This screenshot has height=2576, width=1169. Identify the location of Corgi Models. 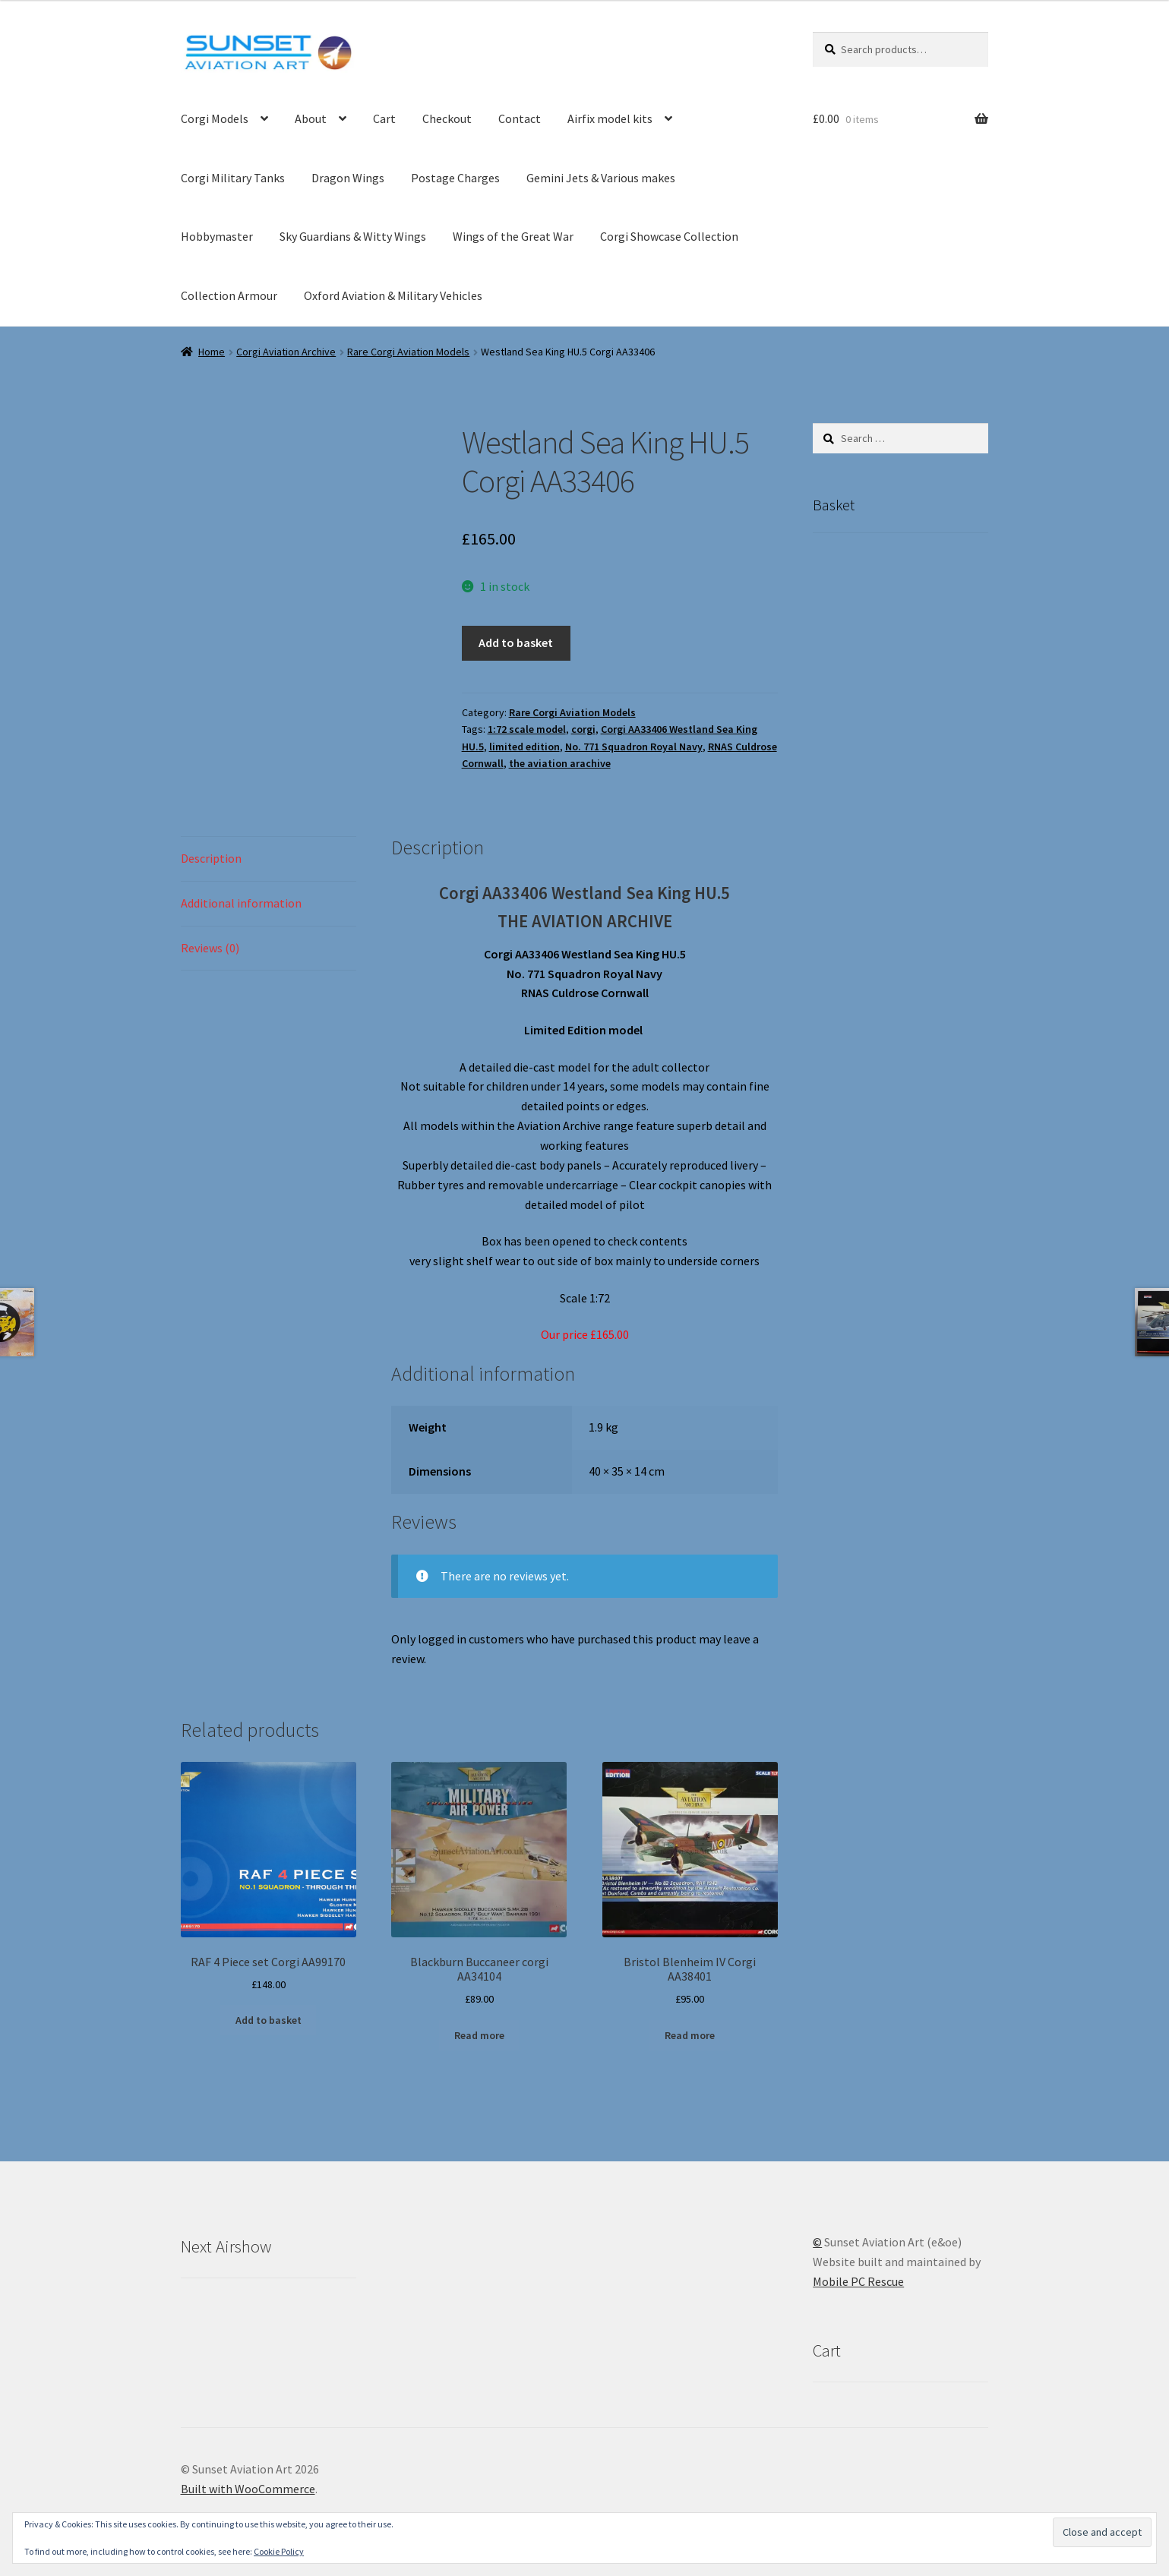
(214, 118).